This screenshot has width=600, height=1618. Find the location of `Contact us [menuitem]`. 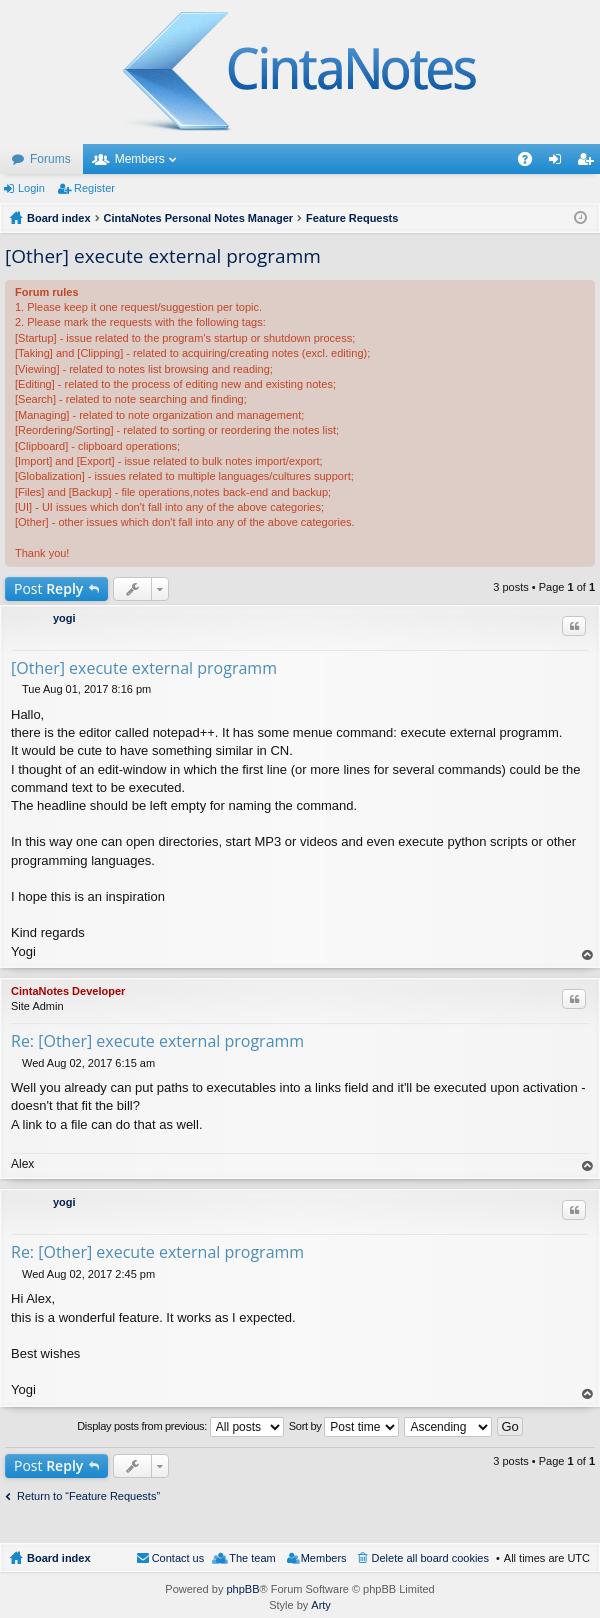

Contact us [menuitem] is located at coordinates (178, 1558).